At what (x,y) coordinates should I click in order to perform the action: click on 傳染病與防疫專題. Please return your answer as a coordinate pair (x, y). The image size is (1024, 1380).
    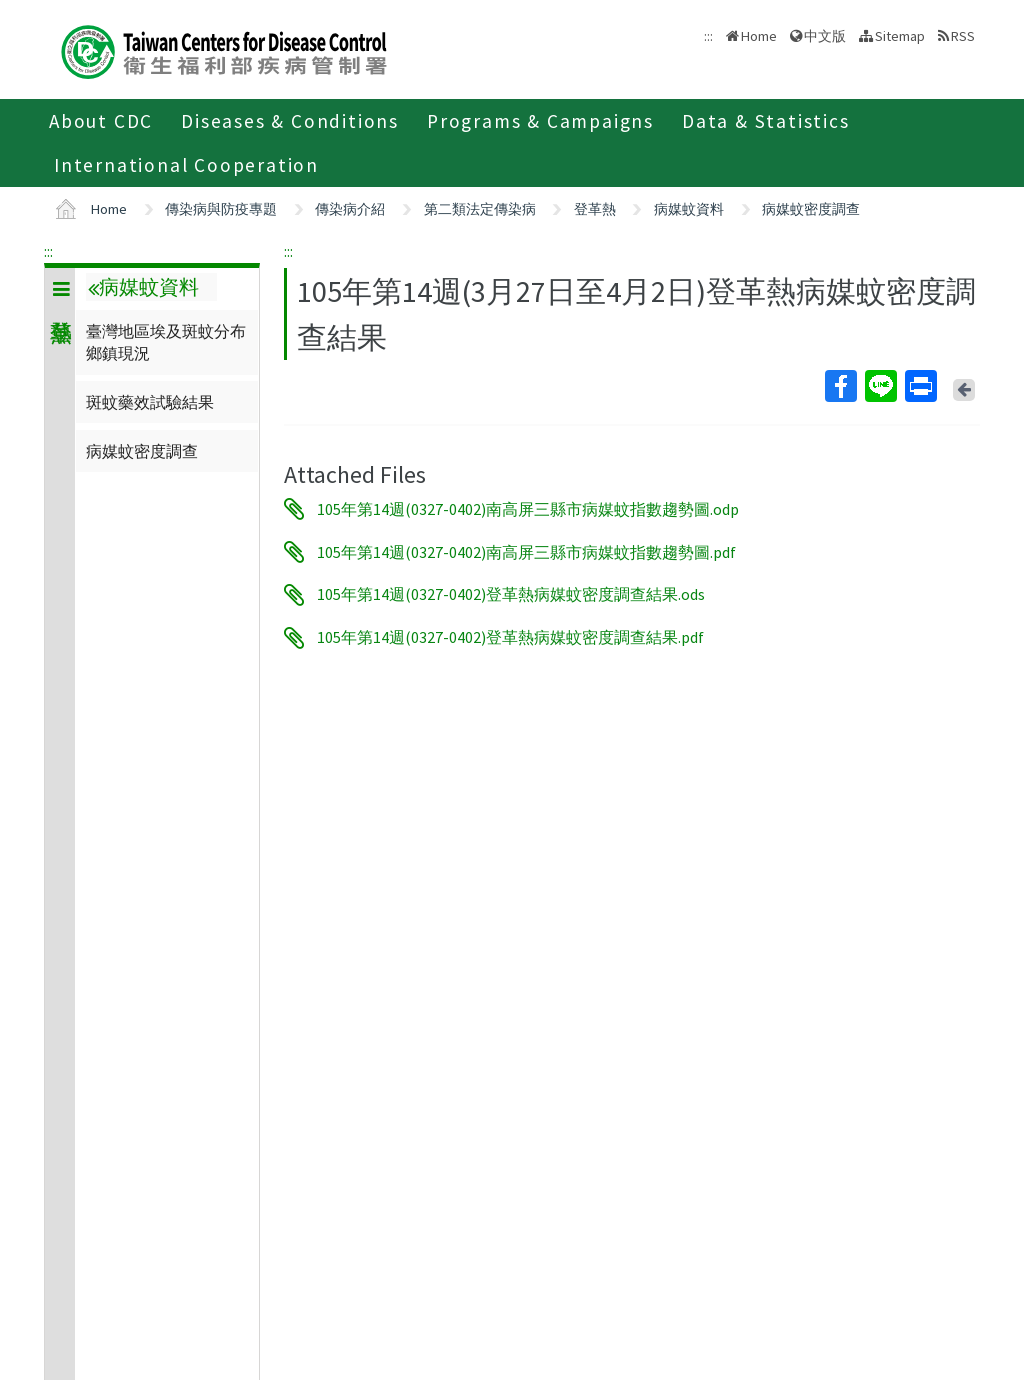
    Looking at the image, I should click on (221, 209).